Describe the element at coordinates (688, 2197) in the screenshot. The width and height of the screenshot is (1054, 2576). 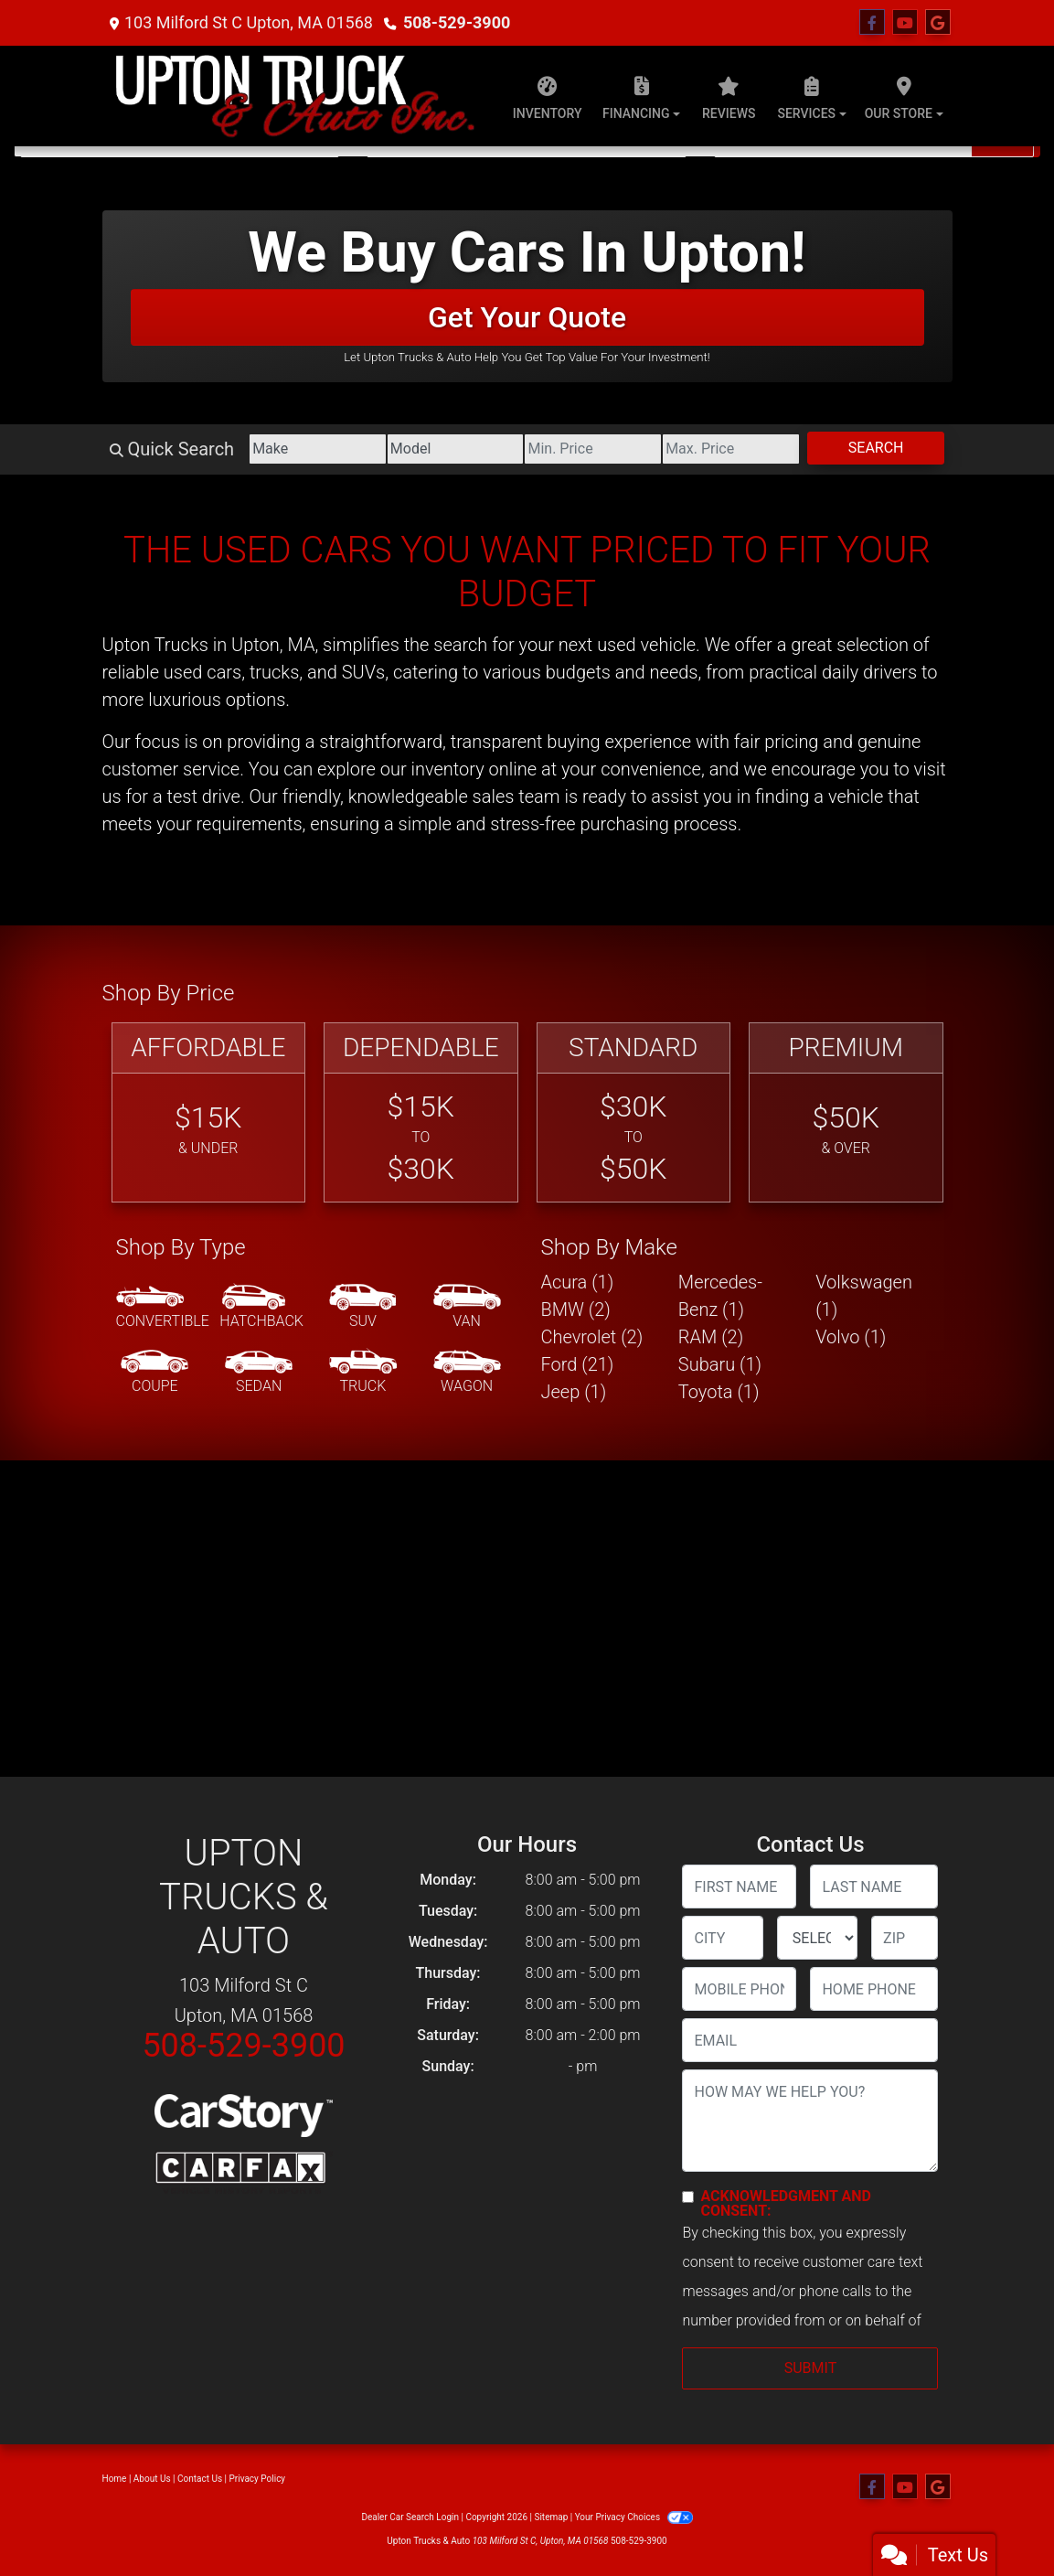
I see `[Contact Consent]` at that location.